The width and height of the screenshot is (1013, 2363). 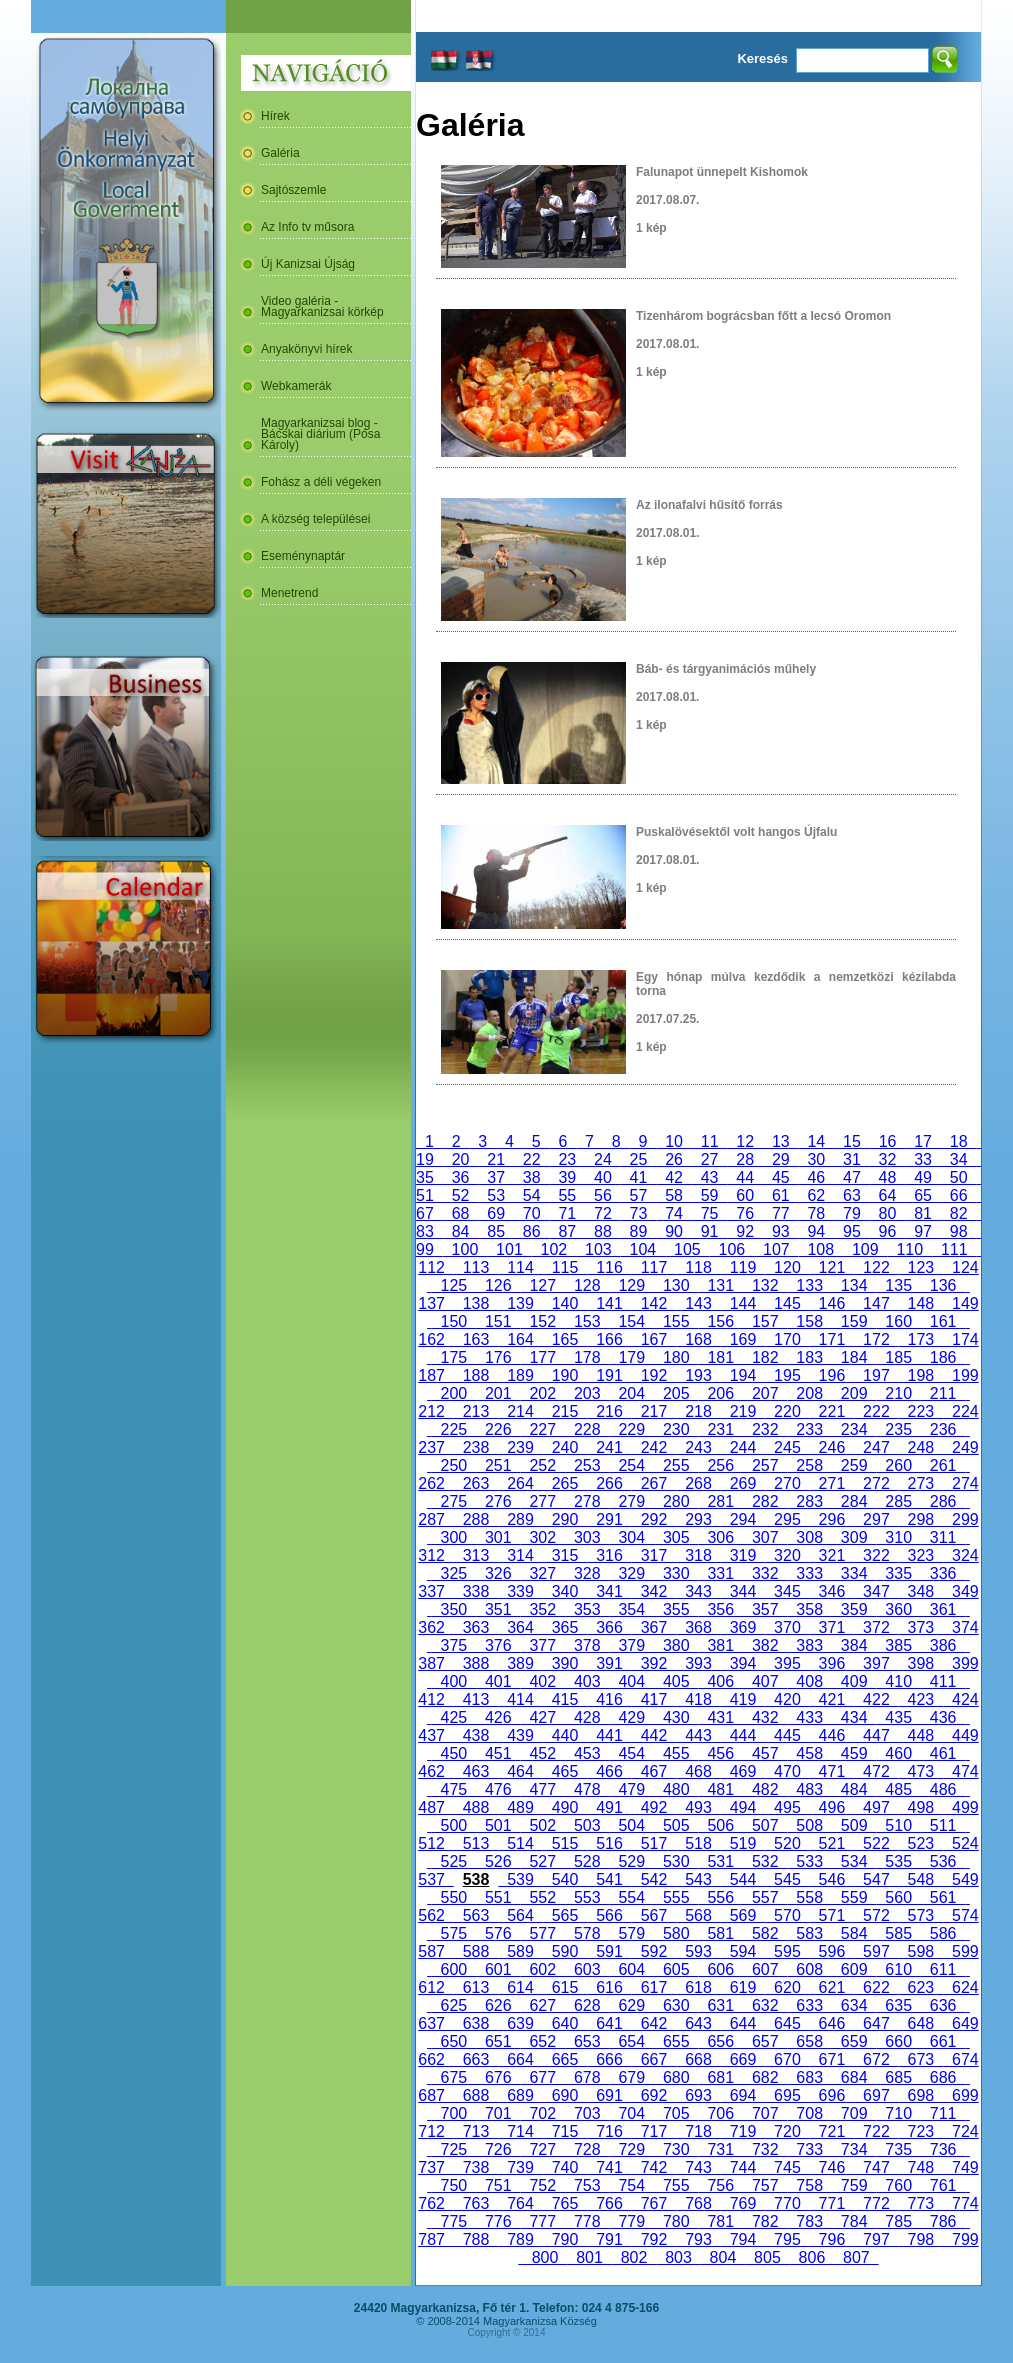 What do you see at coordinates (520, 1807) in the screenshot?
I see `489` at bounding box center [520, 1807].